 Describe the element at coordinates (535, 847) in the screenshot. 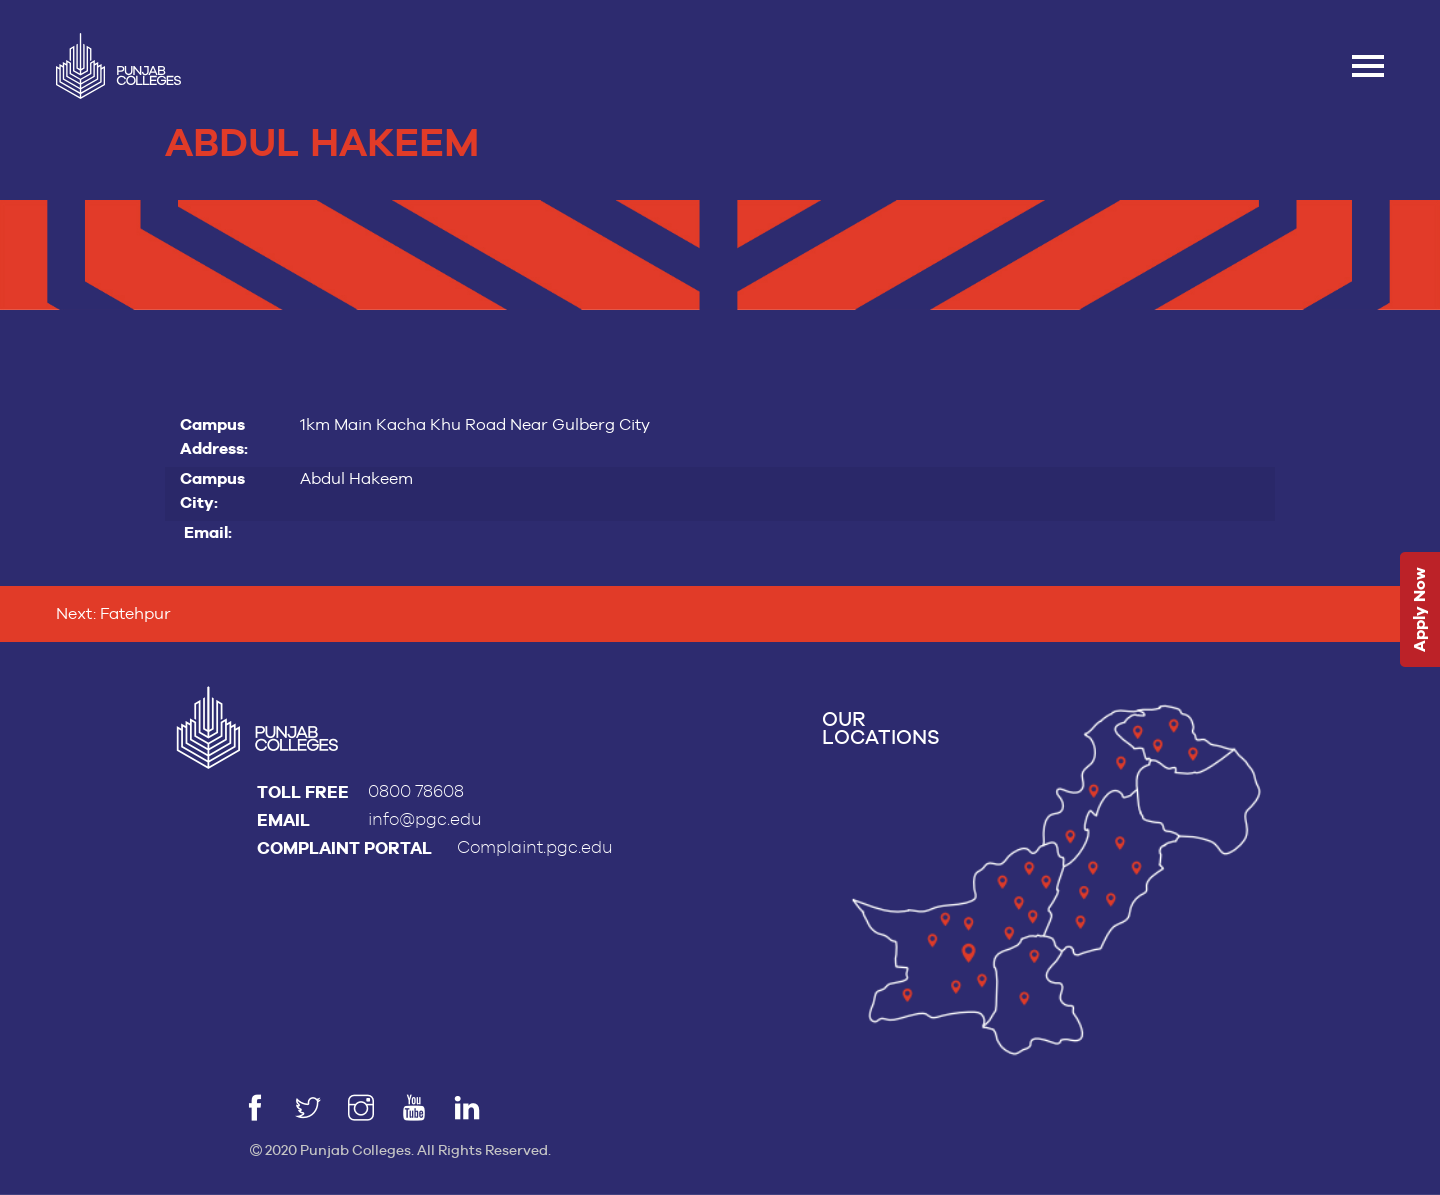

I see `Complaint.pgc.edu` at that location.